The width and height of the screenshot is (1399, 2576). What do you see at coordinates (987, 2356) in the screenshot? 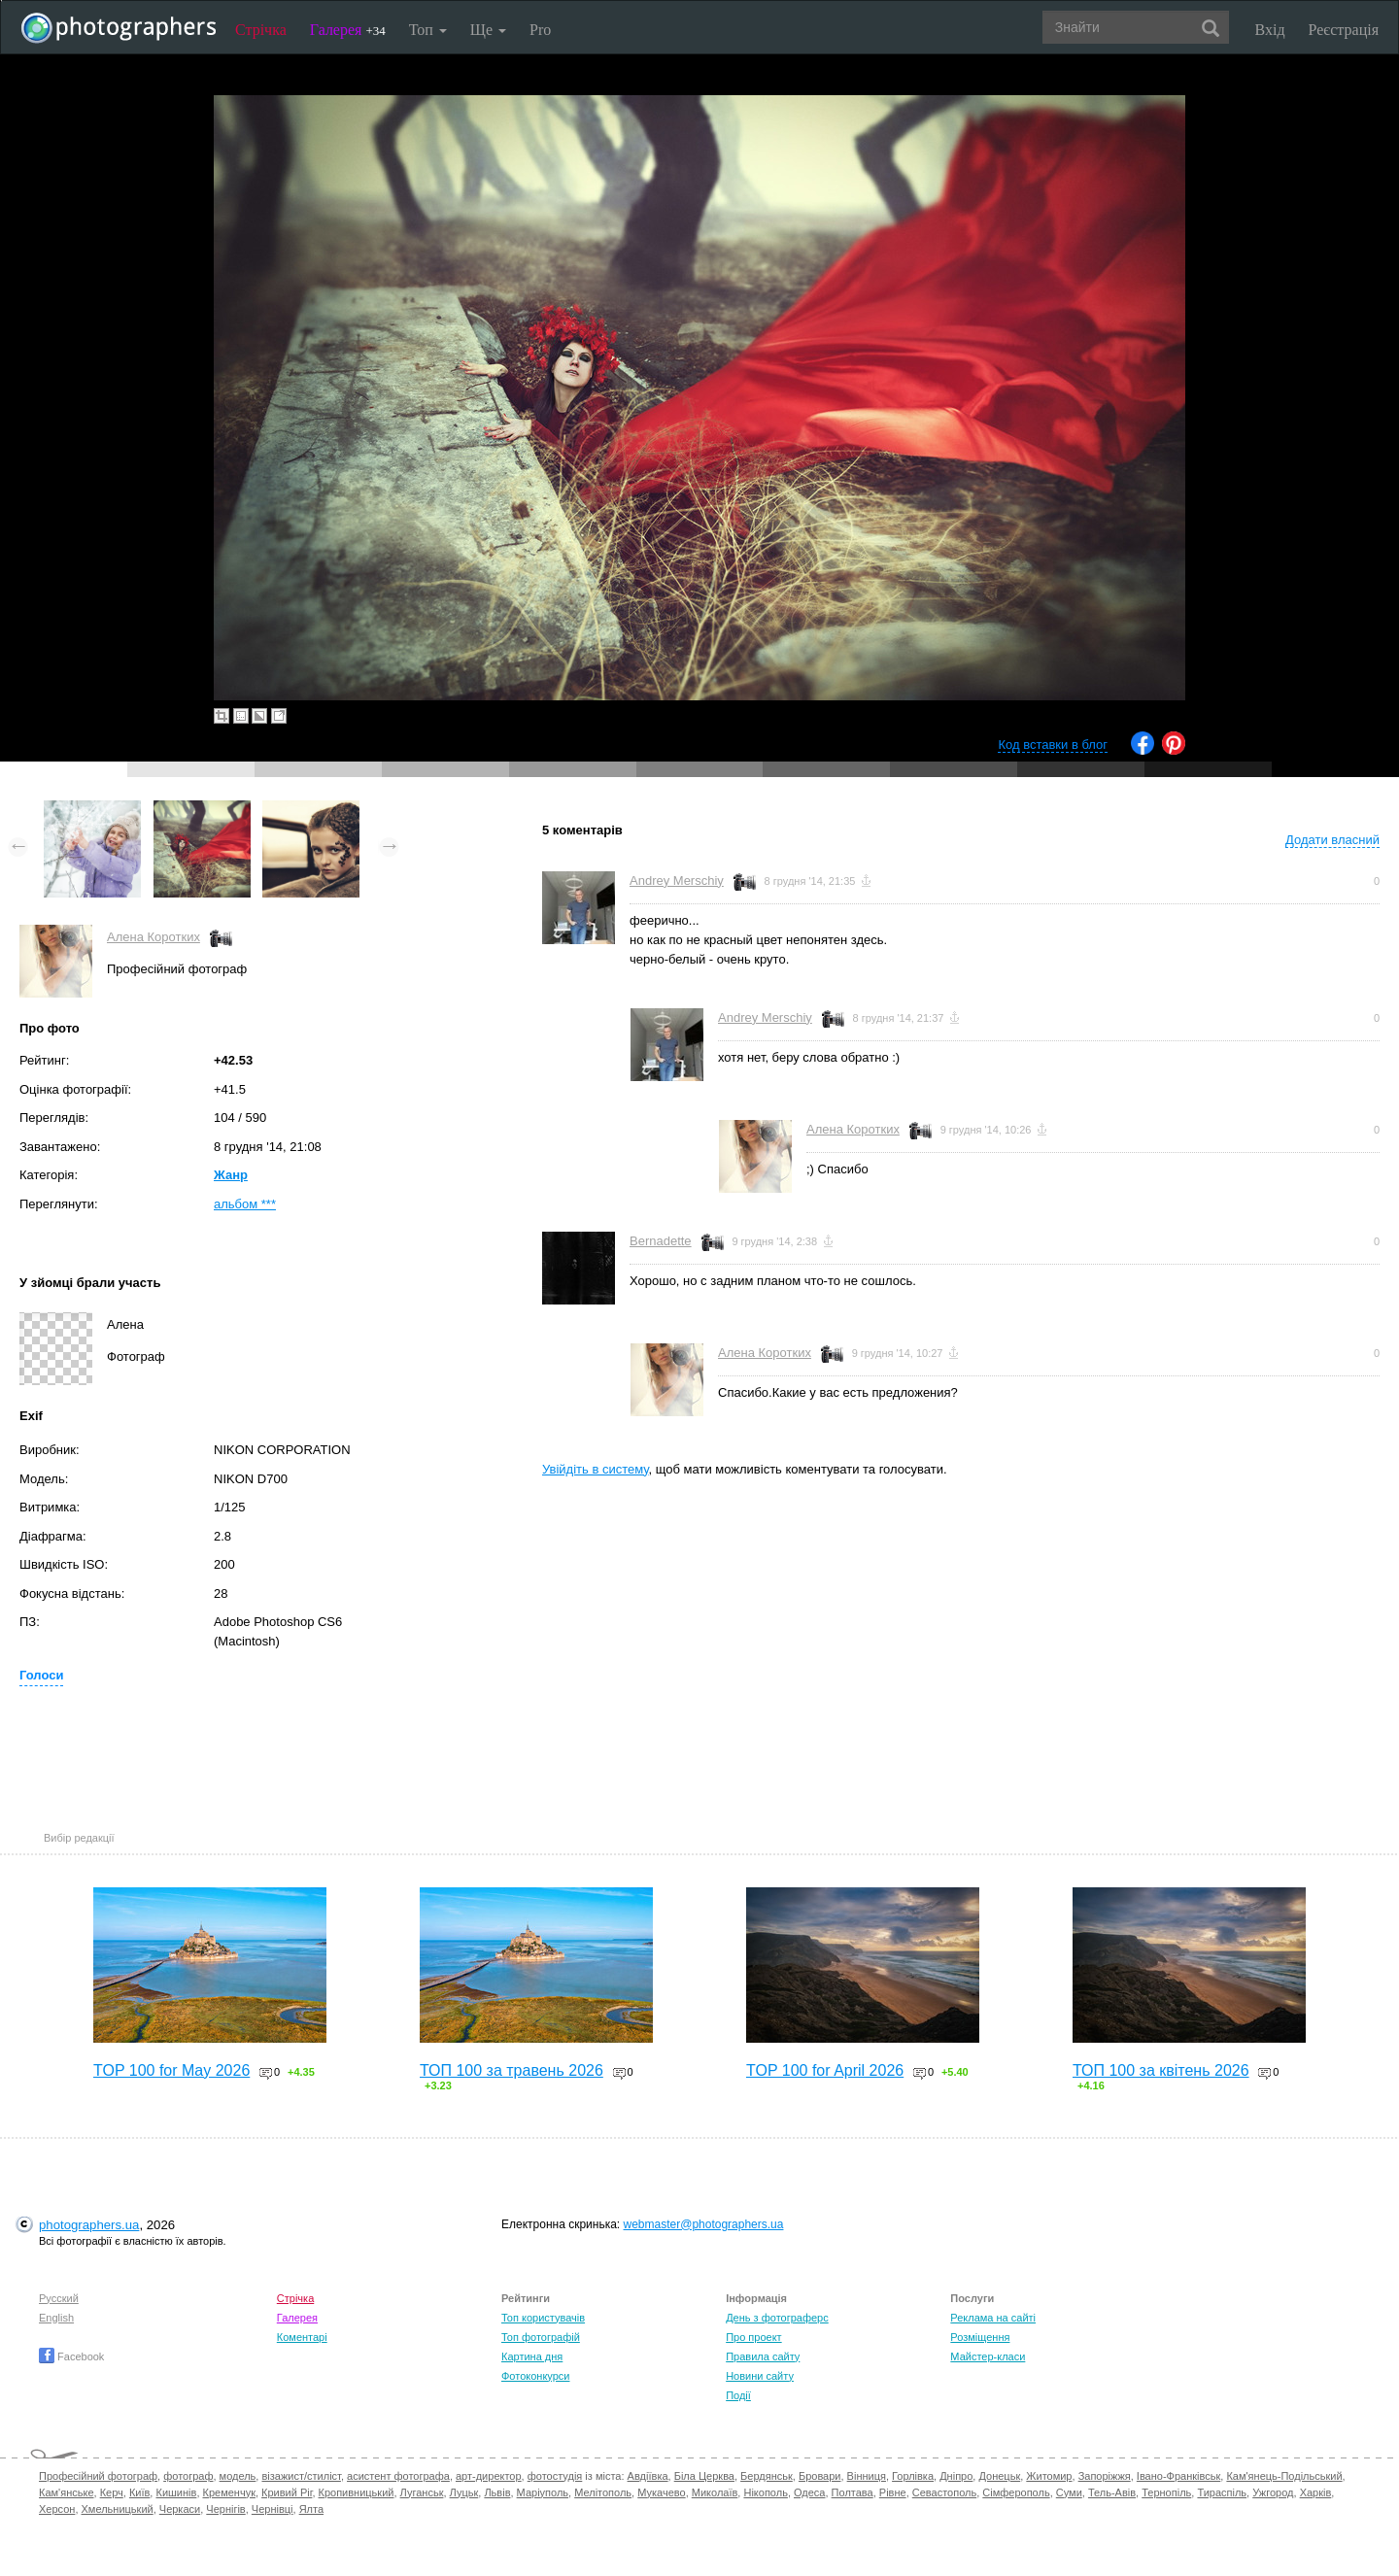
I see `Майстер-класи` at bounding box center [987, 2356].